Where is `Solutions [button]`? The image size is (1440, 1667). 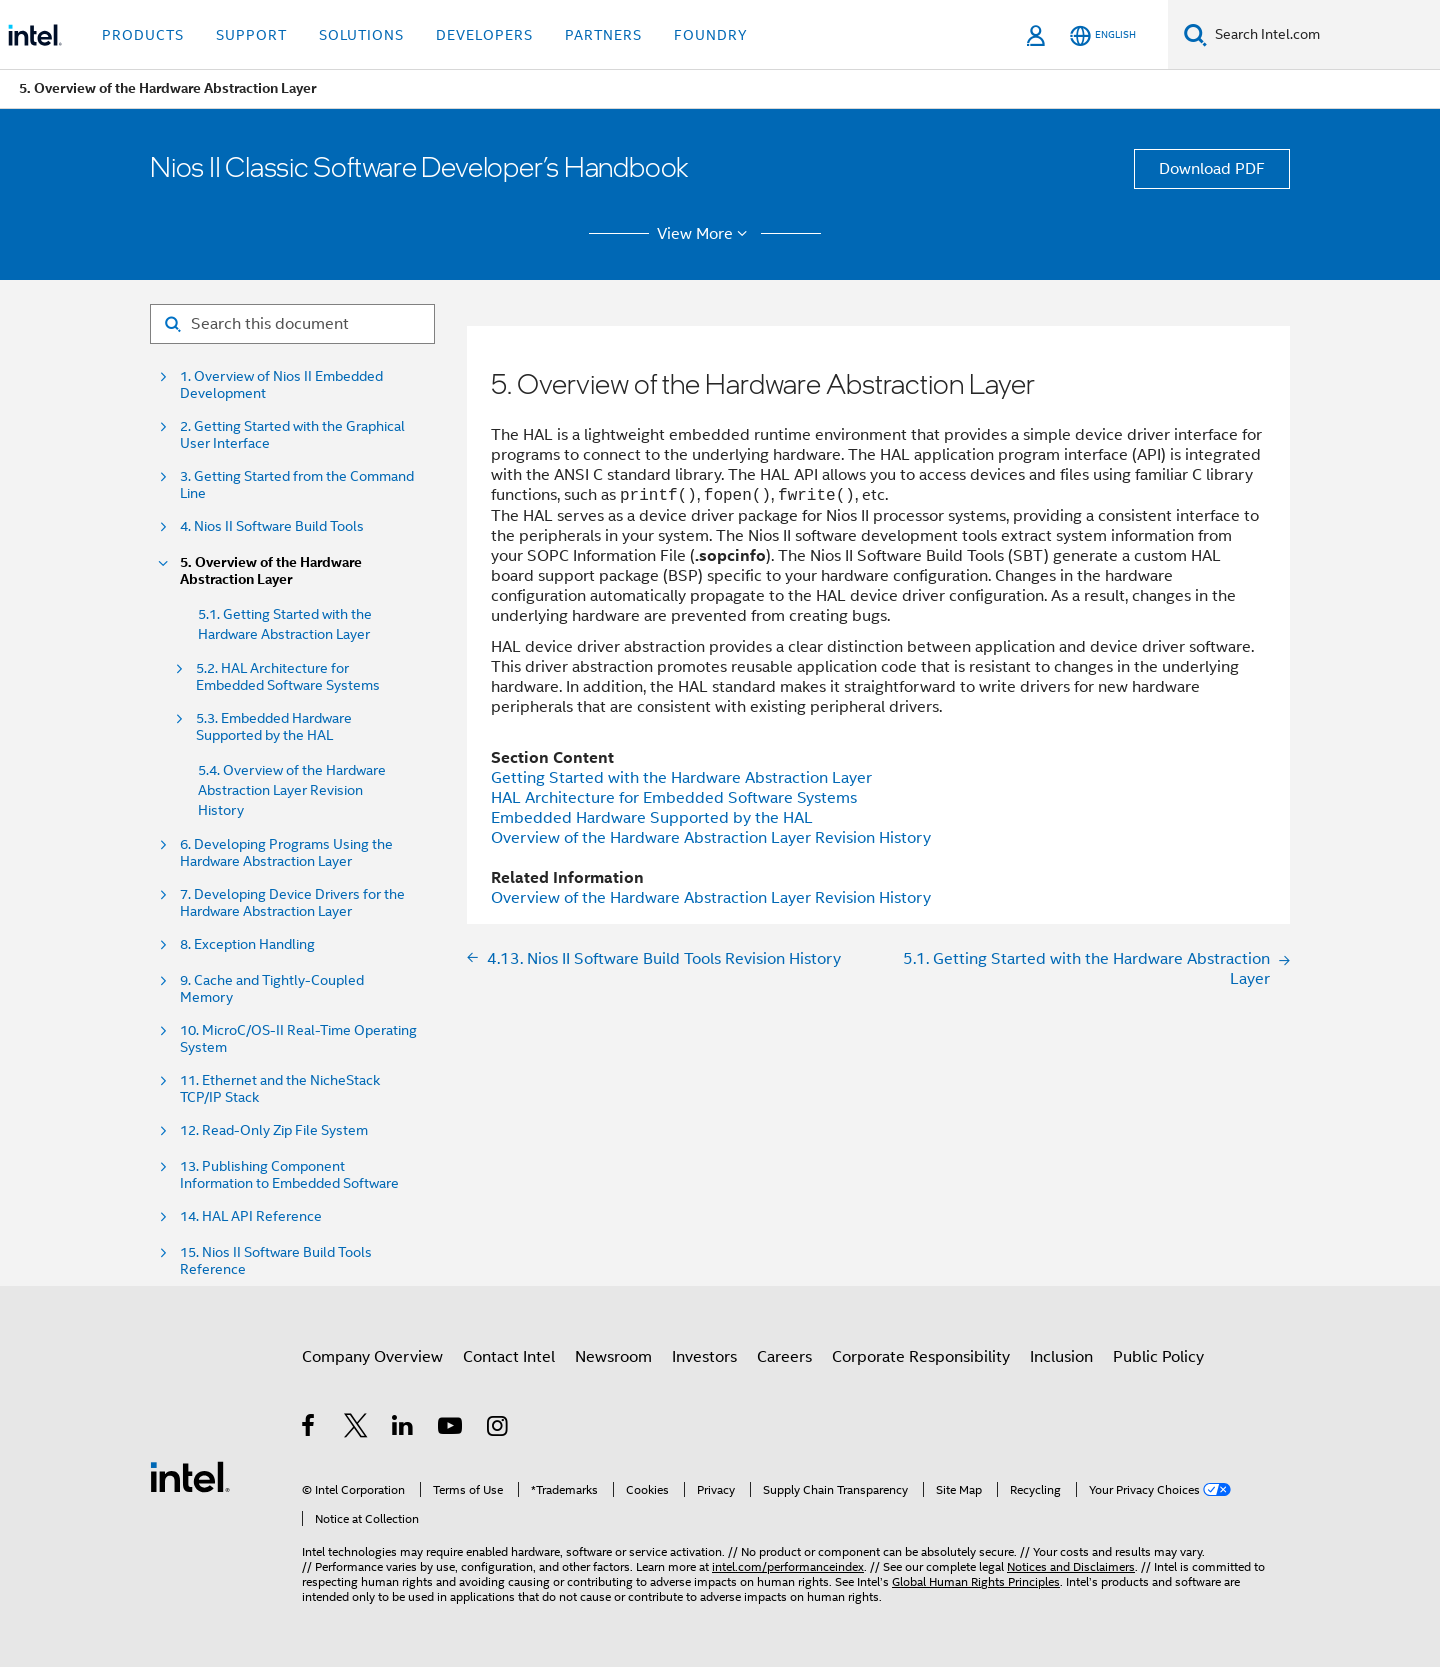 Solutions [button] is located at coordinates (361, 35).